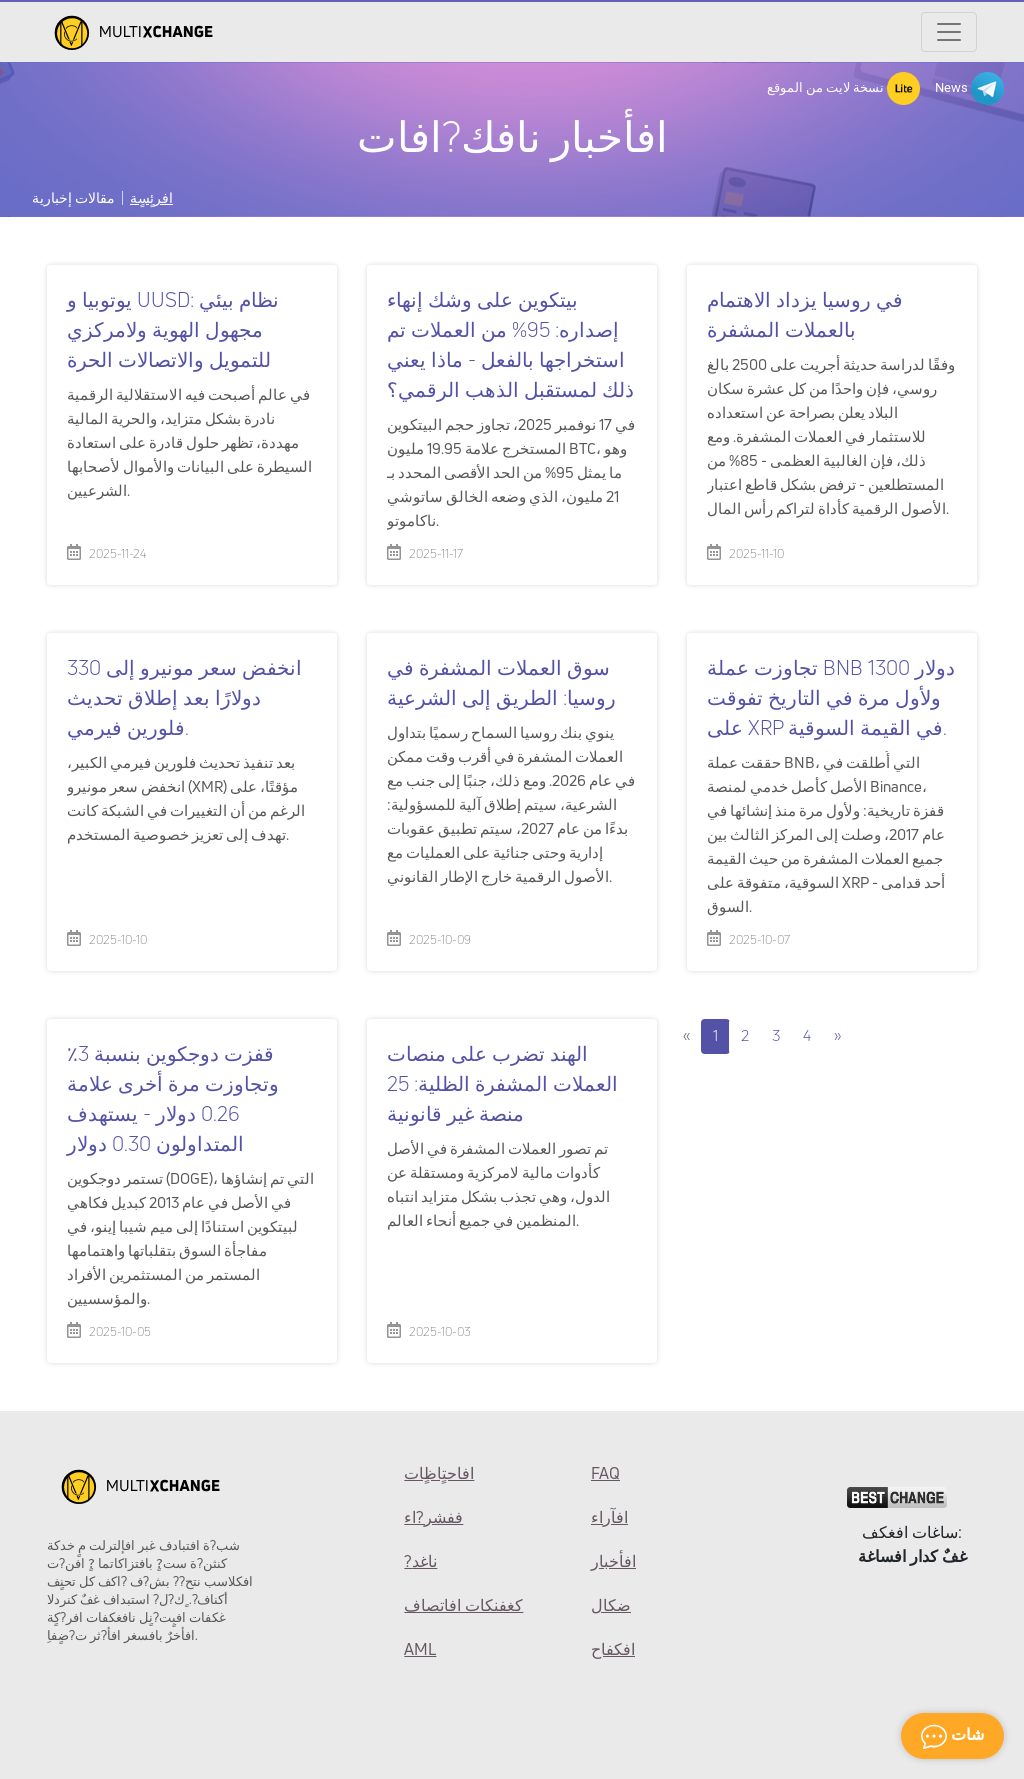  What do you see at coordinates (609, 1517) in the screenshot?
I see `افآراء` at bounding box center [609, 1517].